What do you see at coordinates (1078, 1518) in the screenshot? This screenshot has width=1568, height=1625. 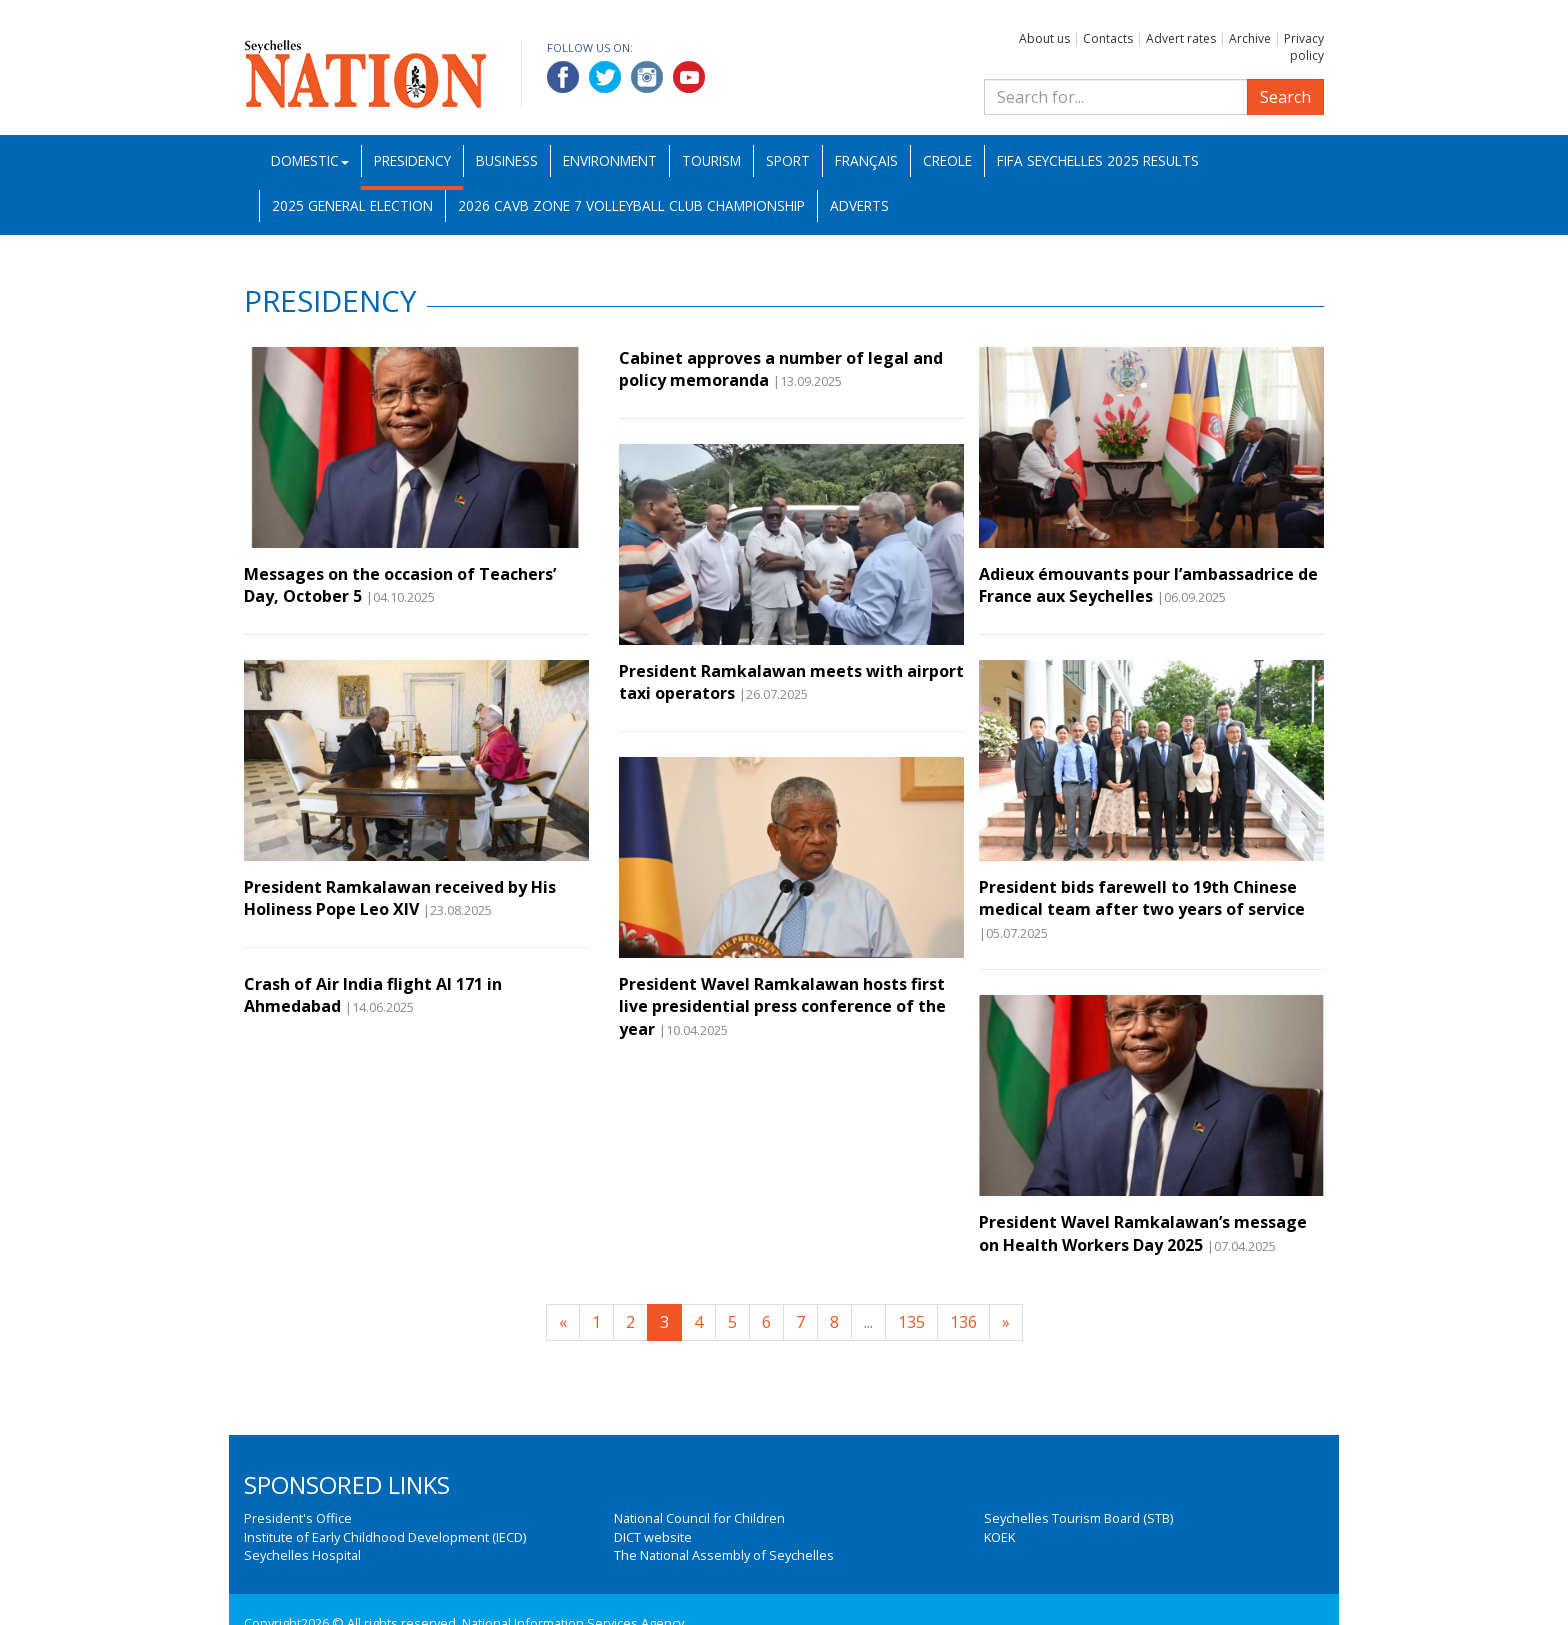 I see `Seychelles Tourism Board (STB)` at bounding box center [1078, 1518].